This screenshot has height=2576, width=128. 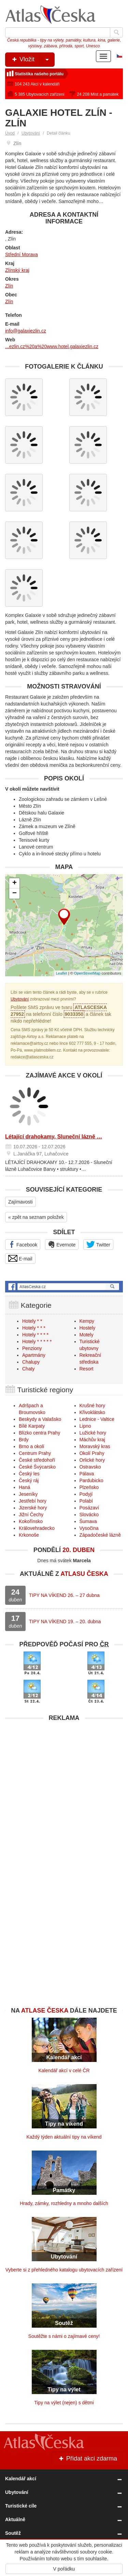 I want to click on Hotely * * *, so click(x=33, y=1328).